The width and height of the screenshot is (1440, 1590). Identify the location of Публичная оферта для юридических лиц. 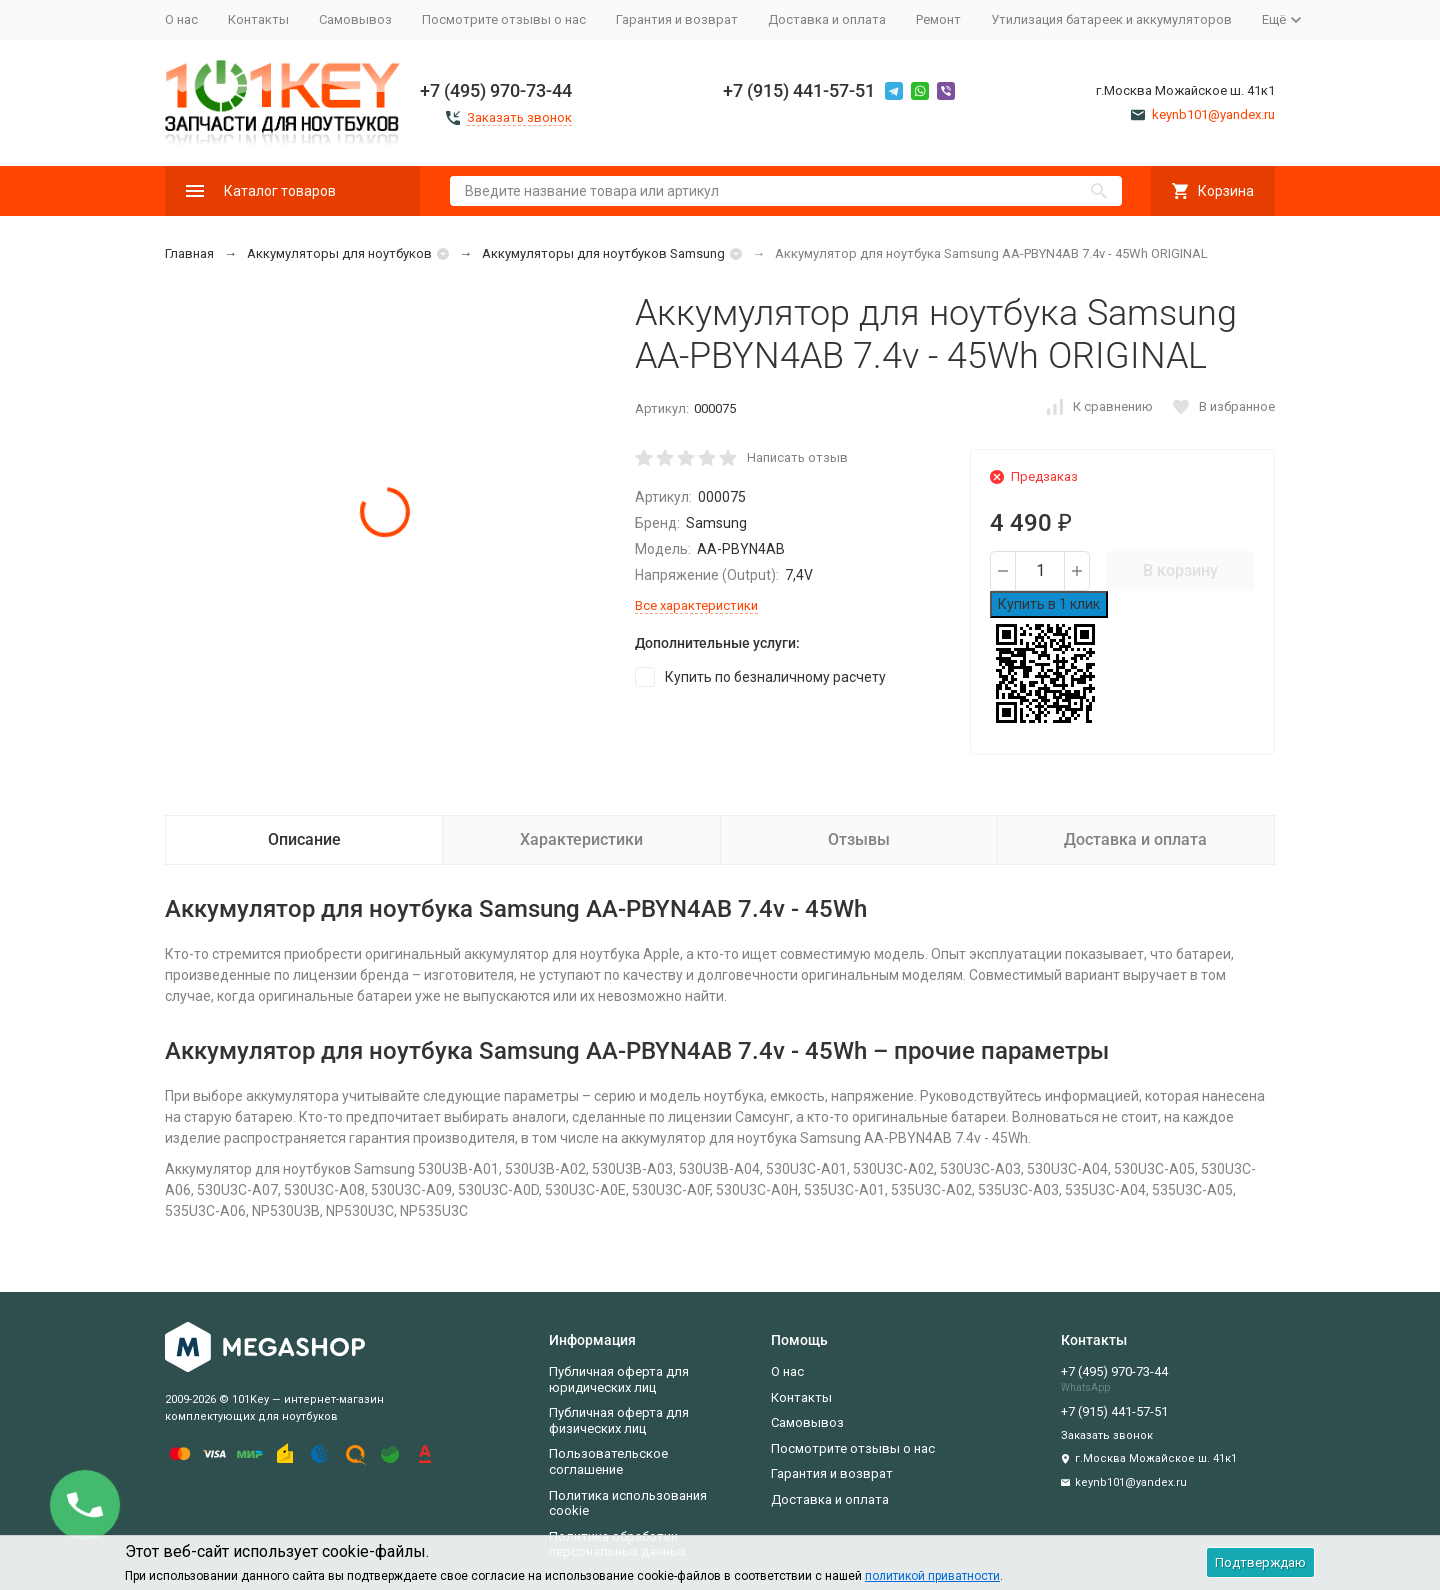
(619, 1379).